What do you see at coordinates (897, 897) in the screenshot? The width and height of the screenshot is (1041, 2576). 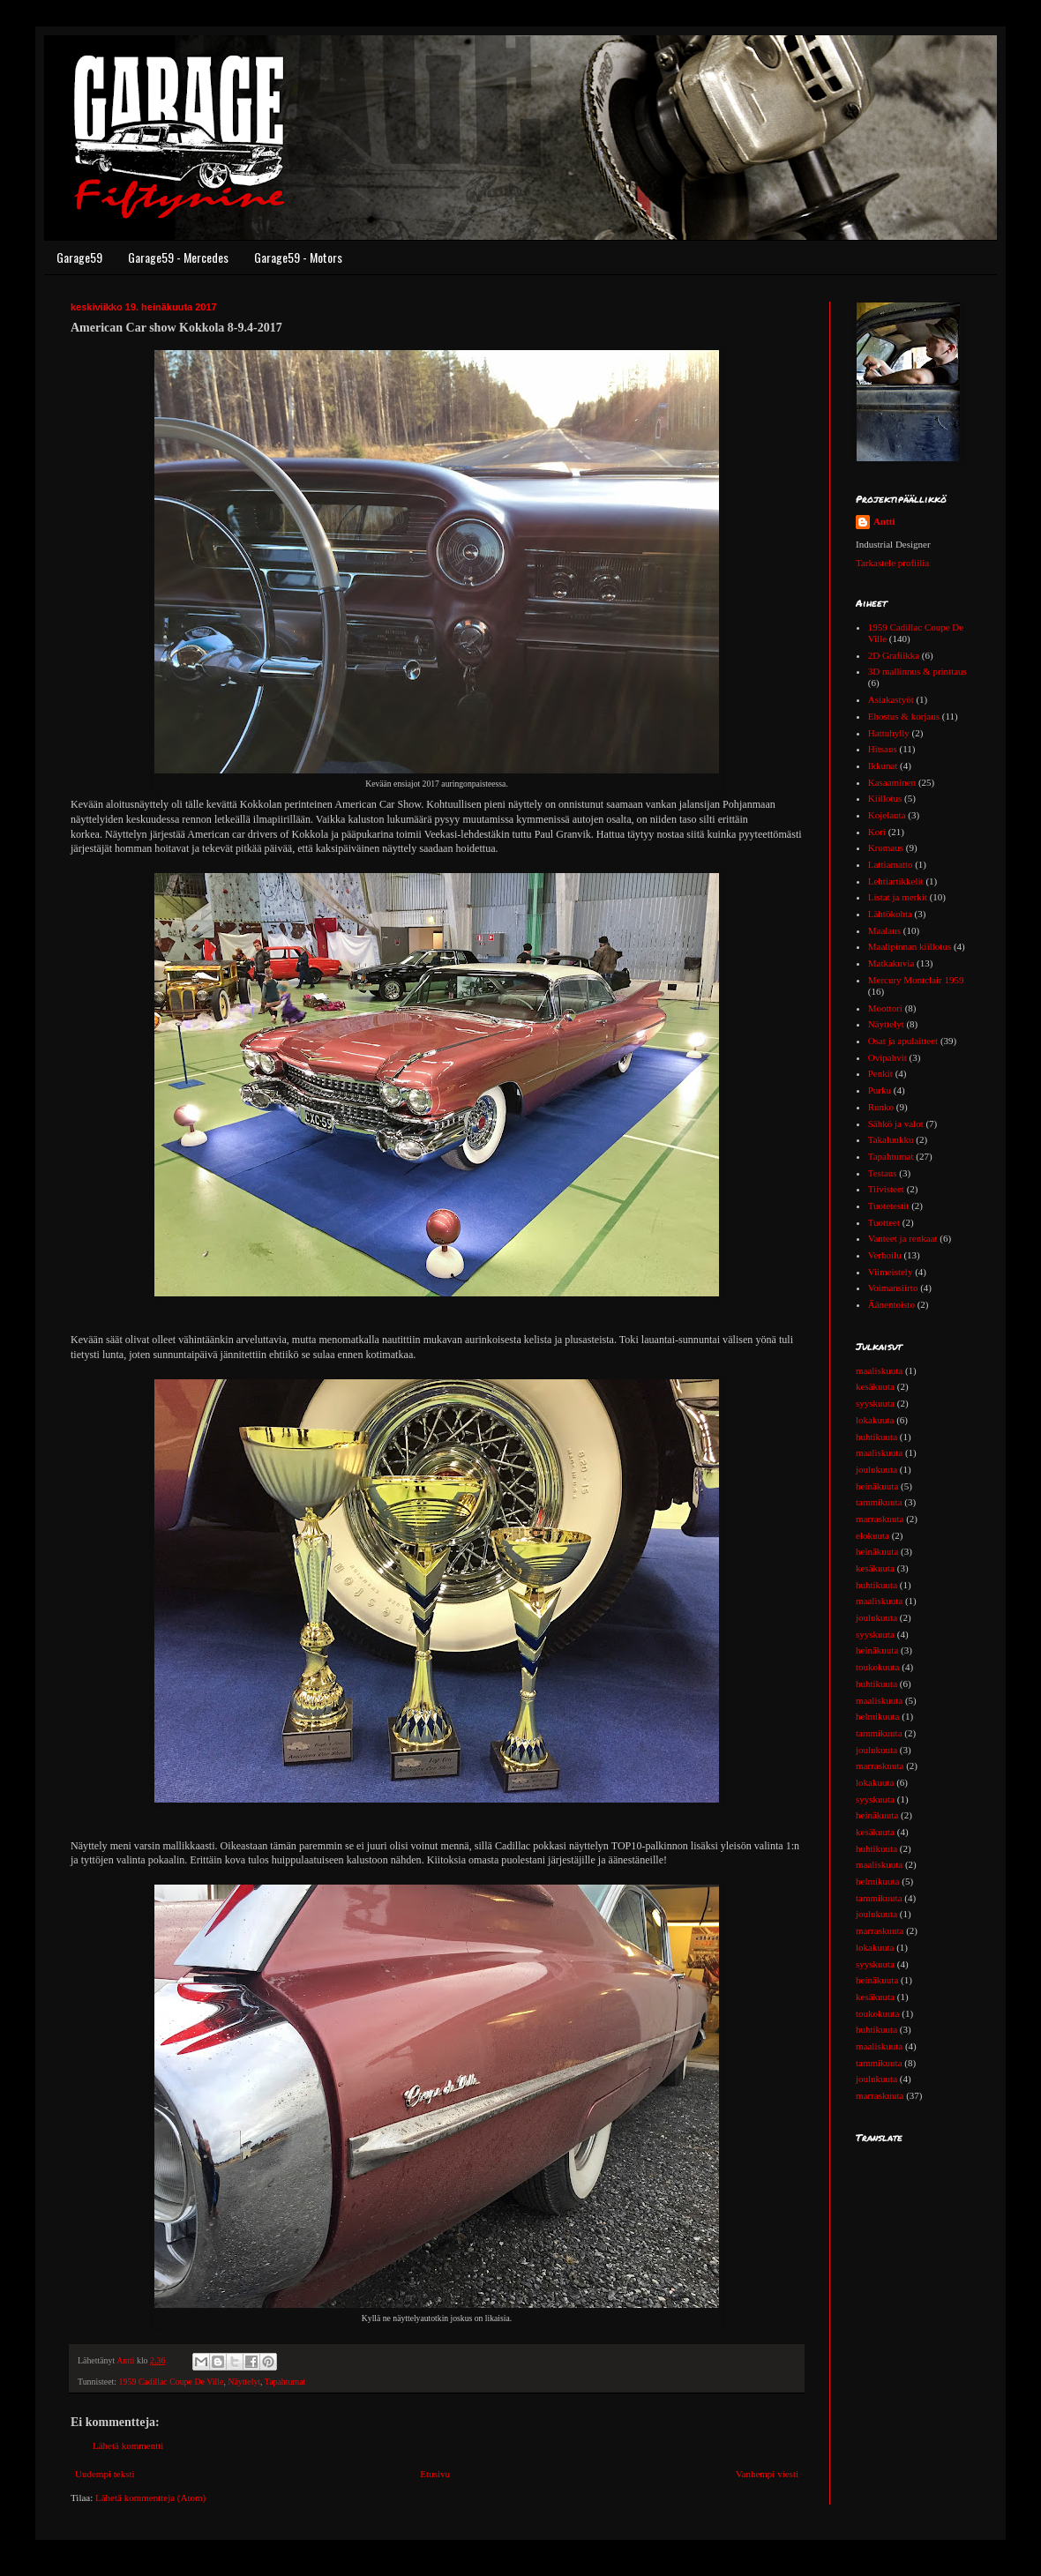 I see `Listat ja merkit` at bounding box center [897, 897].